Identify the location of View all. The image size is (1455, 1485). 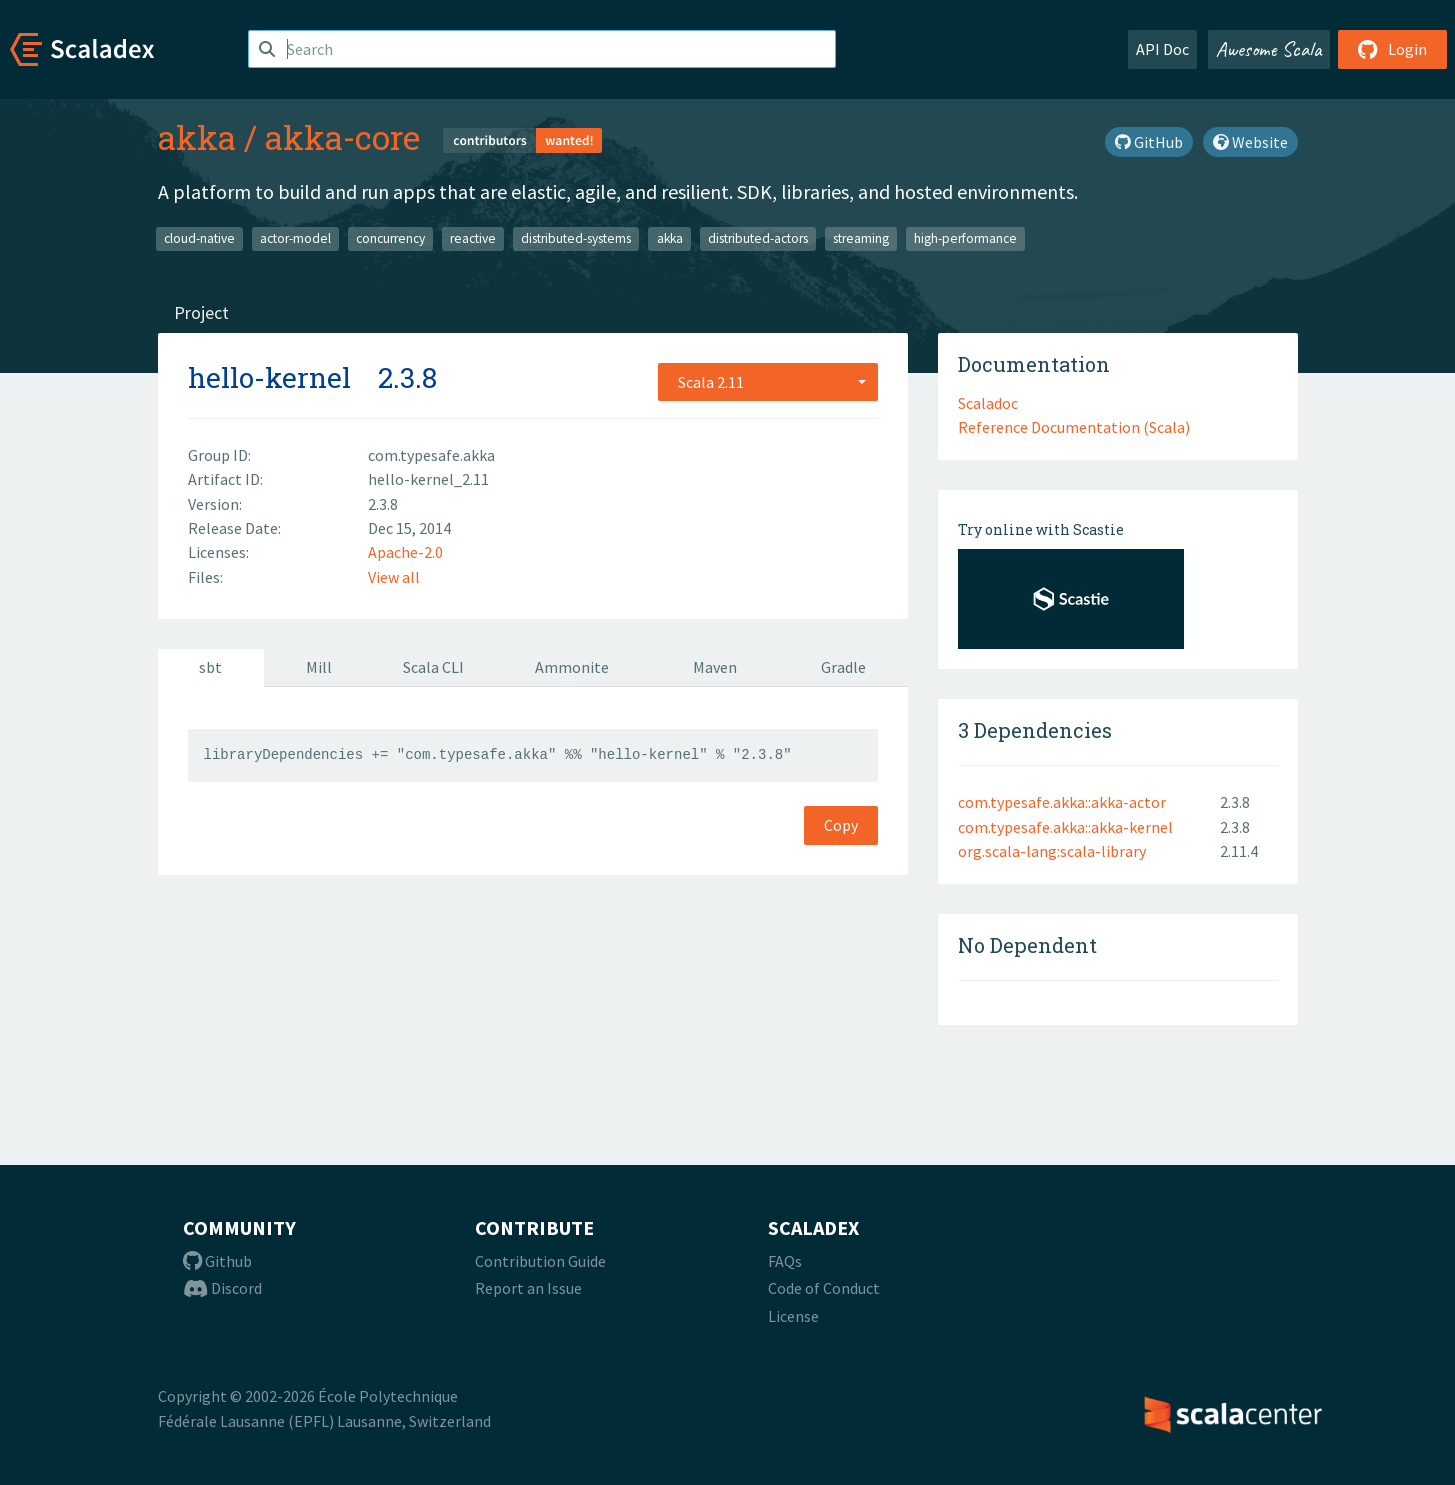
(394, 577).